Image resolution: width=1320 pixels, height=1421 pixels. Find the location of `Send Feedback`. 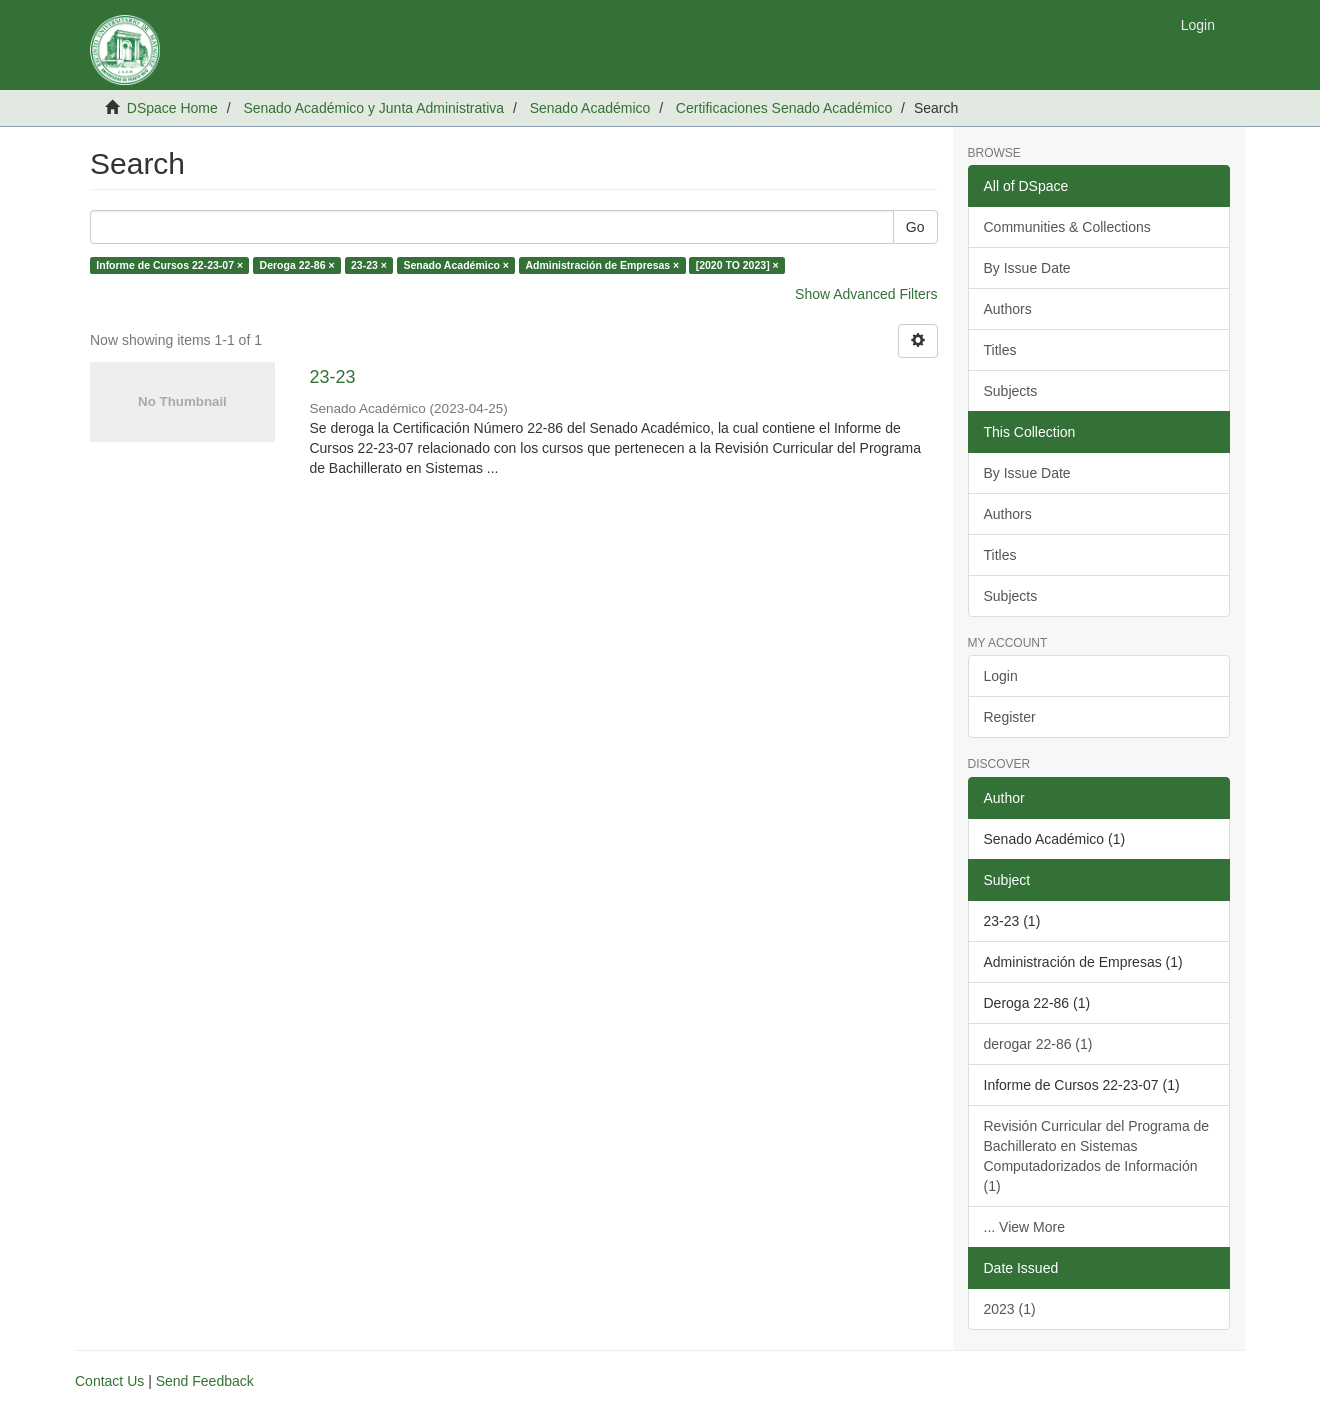

Send Feedback is located at coordinates (205, 1381).